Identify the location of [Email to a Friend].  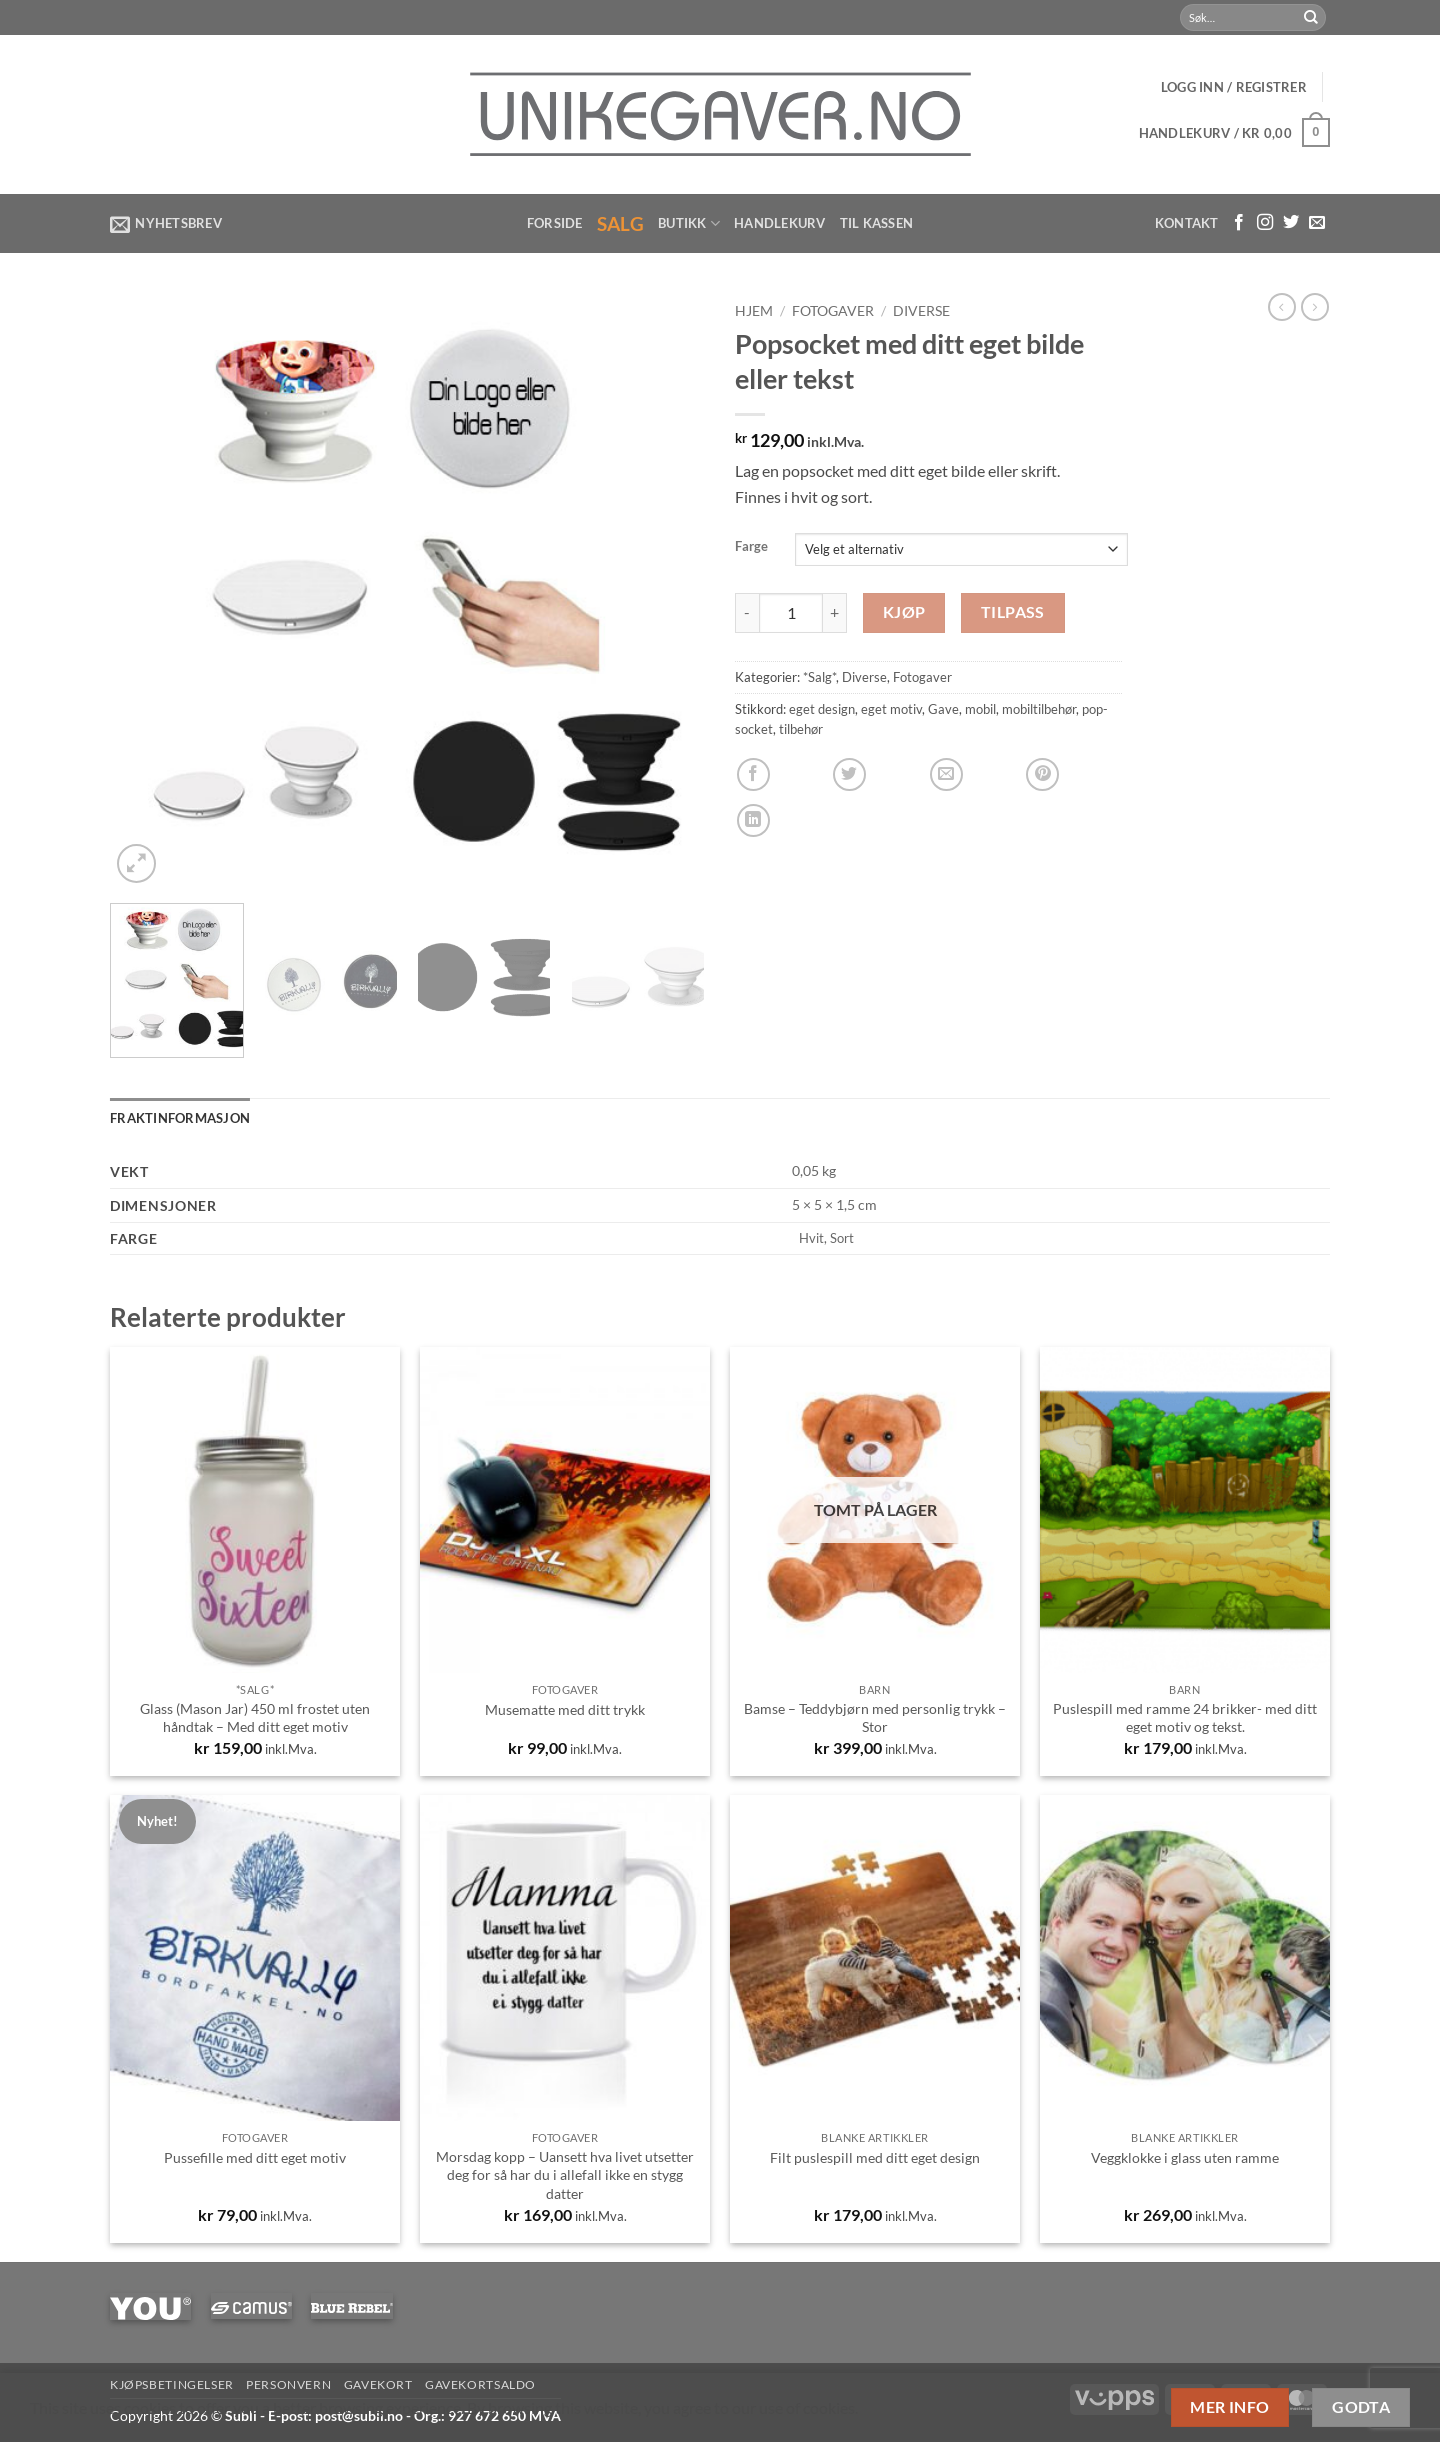
(946, 774).